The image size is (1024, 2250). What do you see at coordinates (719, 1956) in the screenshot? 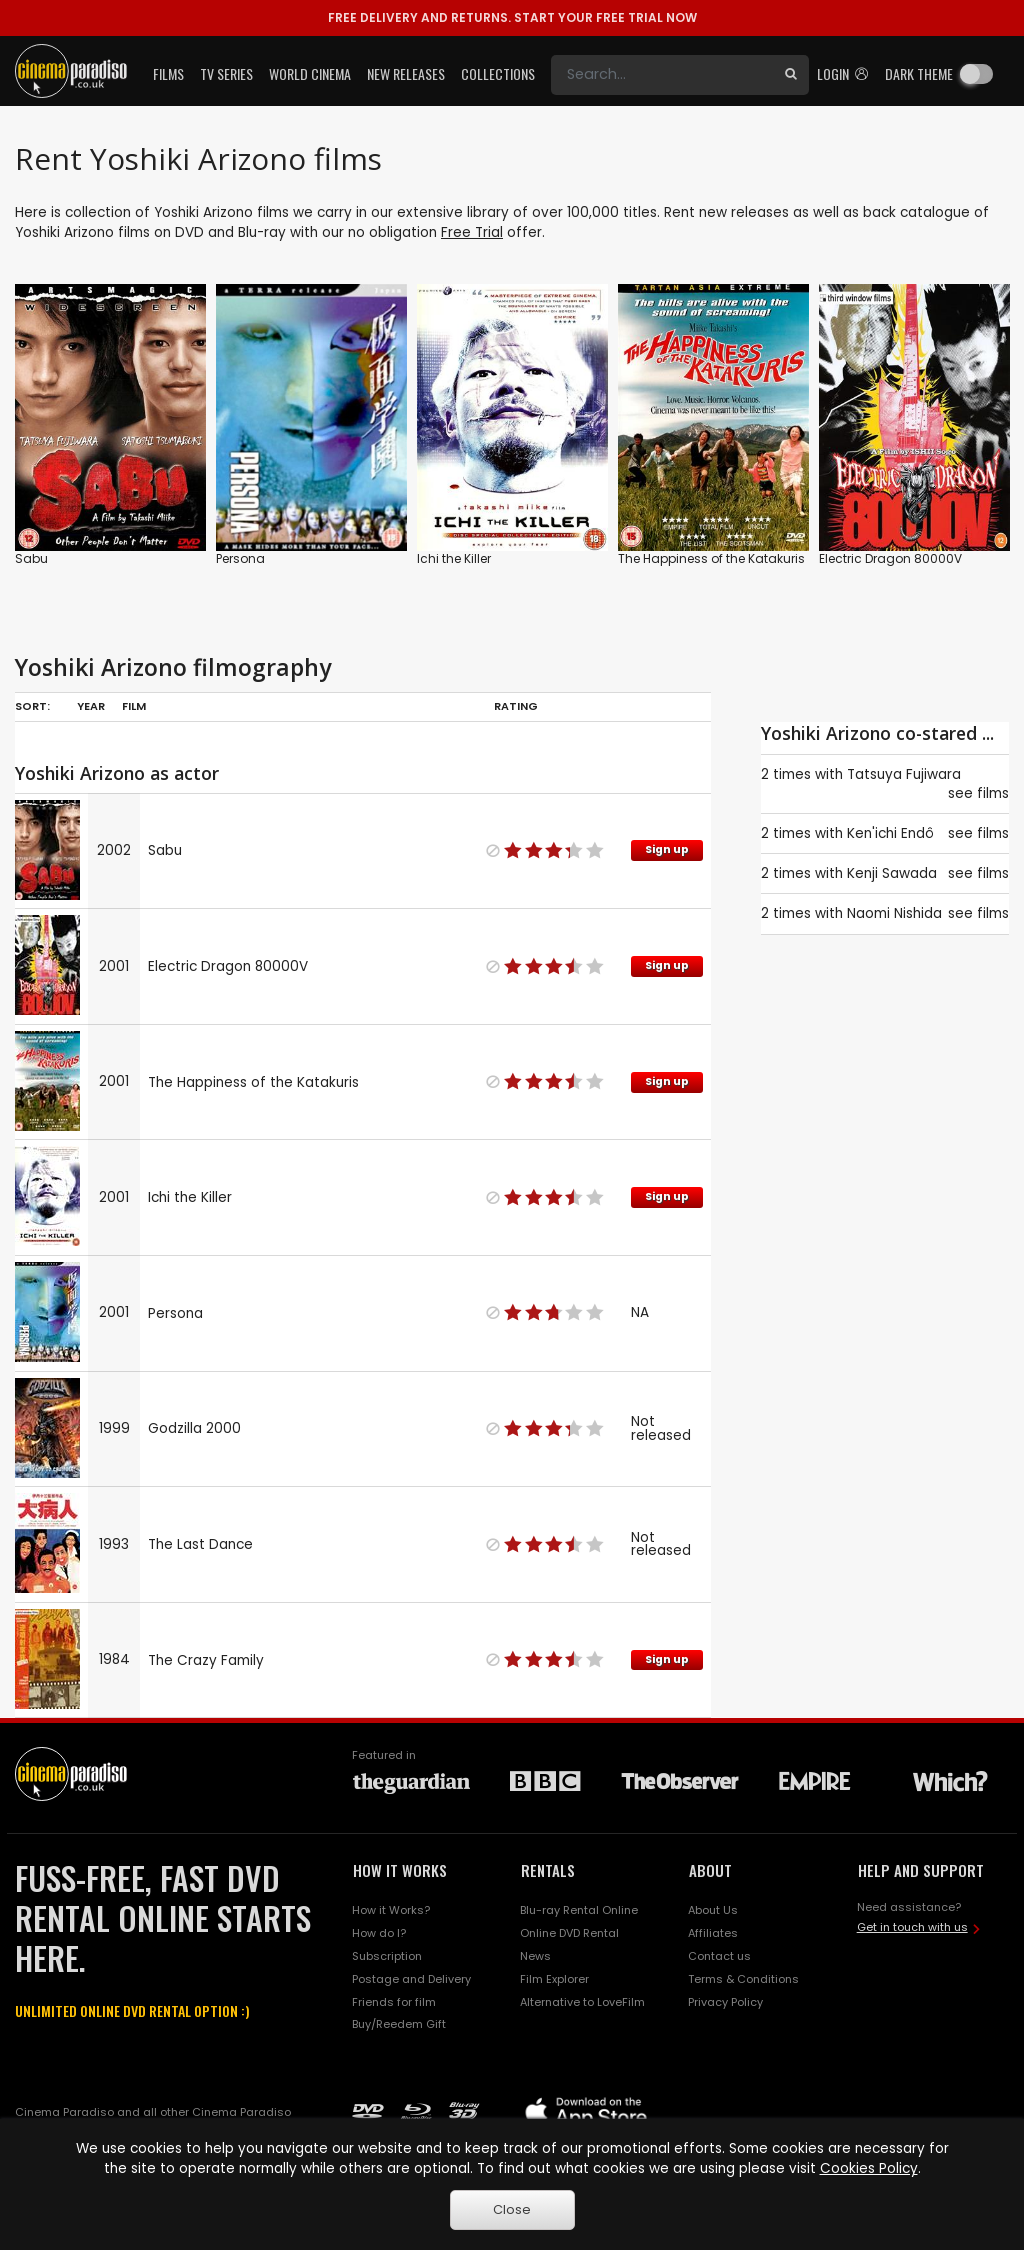
I see `Contact us` at bounding box center [719, 1956].